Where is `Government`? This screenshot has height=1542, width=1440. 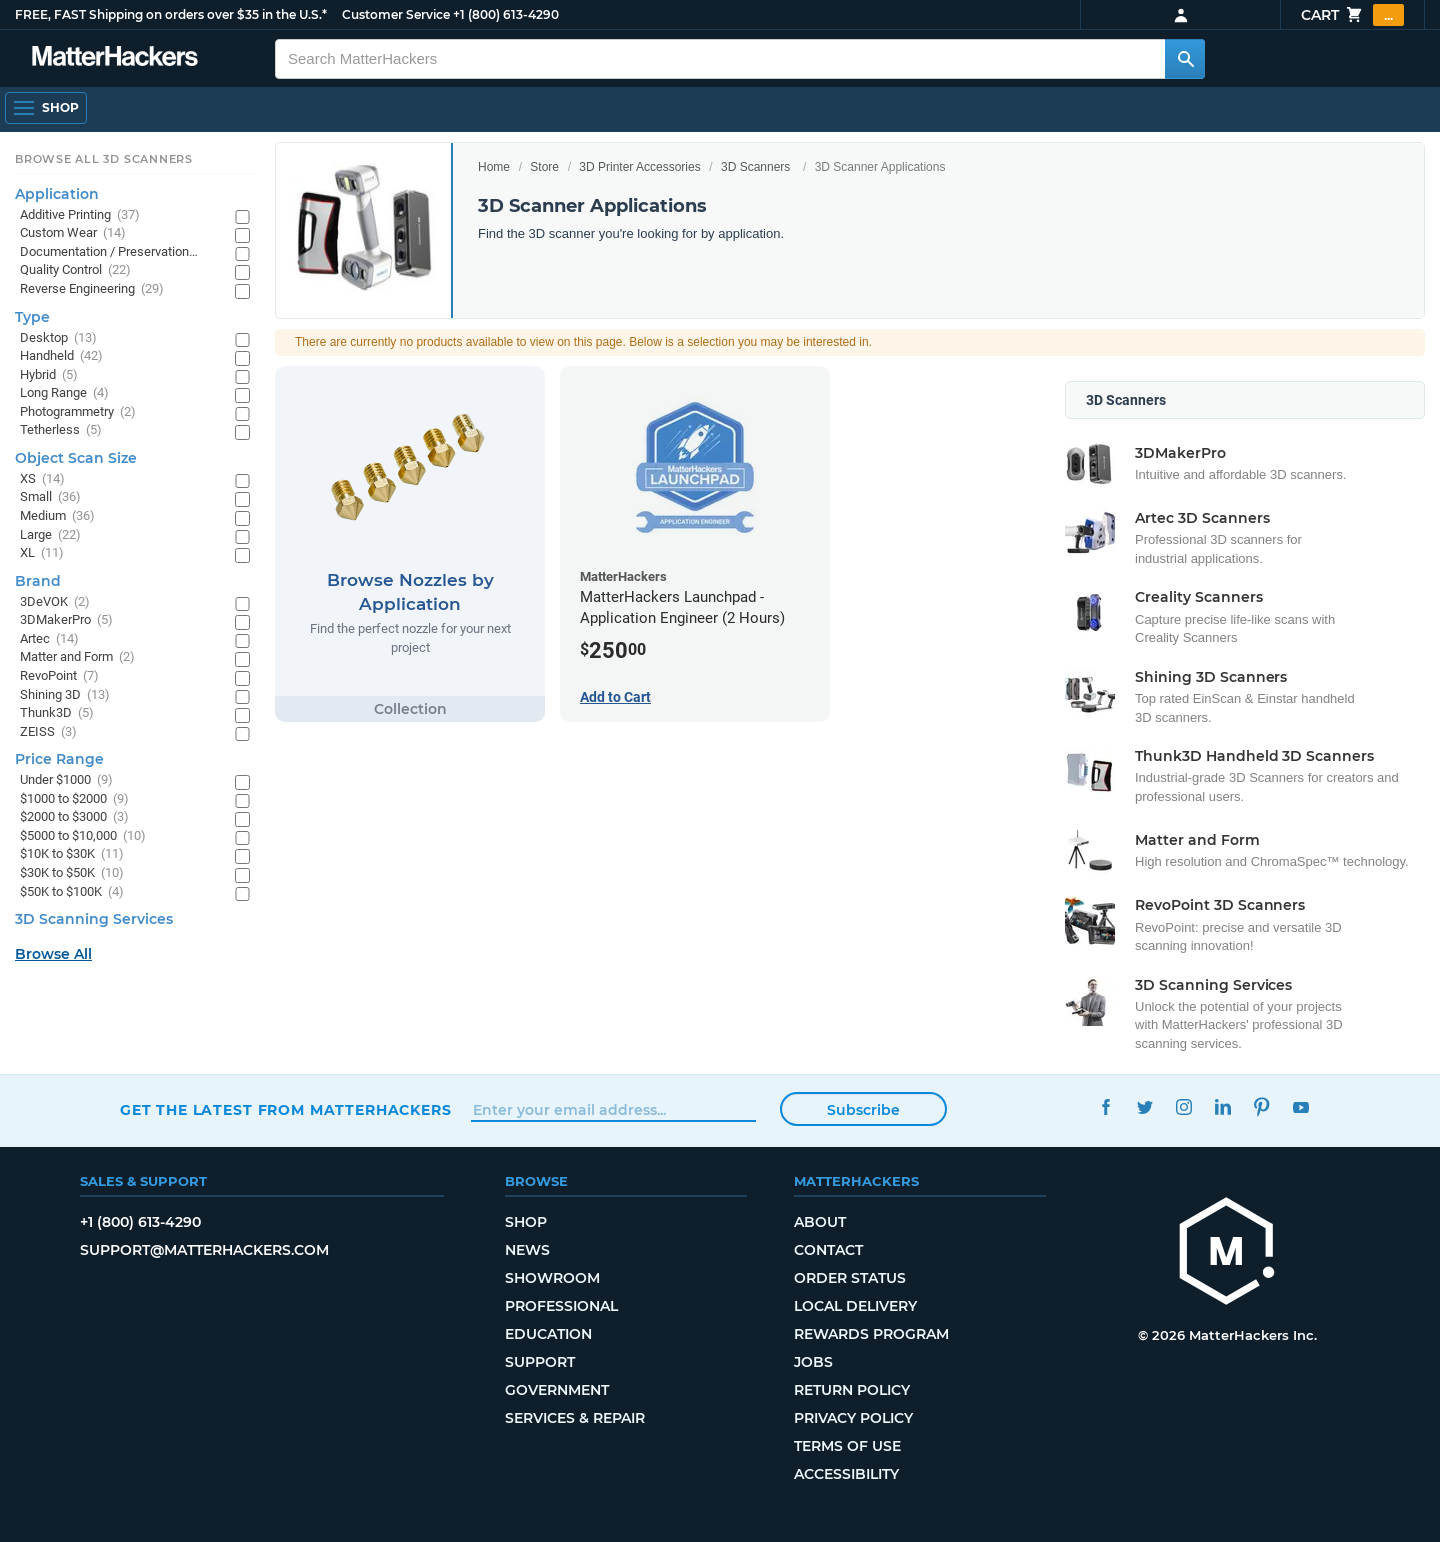
Government is located at coordinates (557, 1390).